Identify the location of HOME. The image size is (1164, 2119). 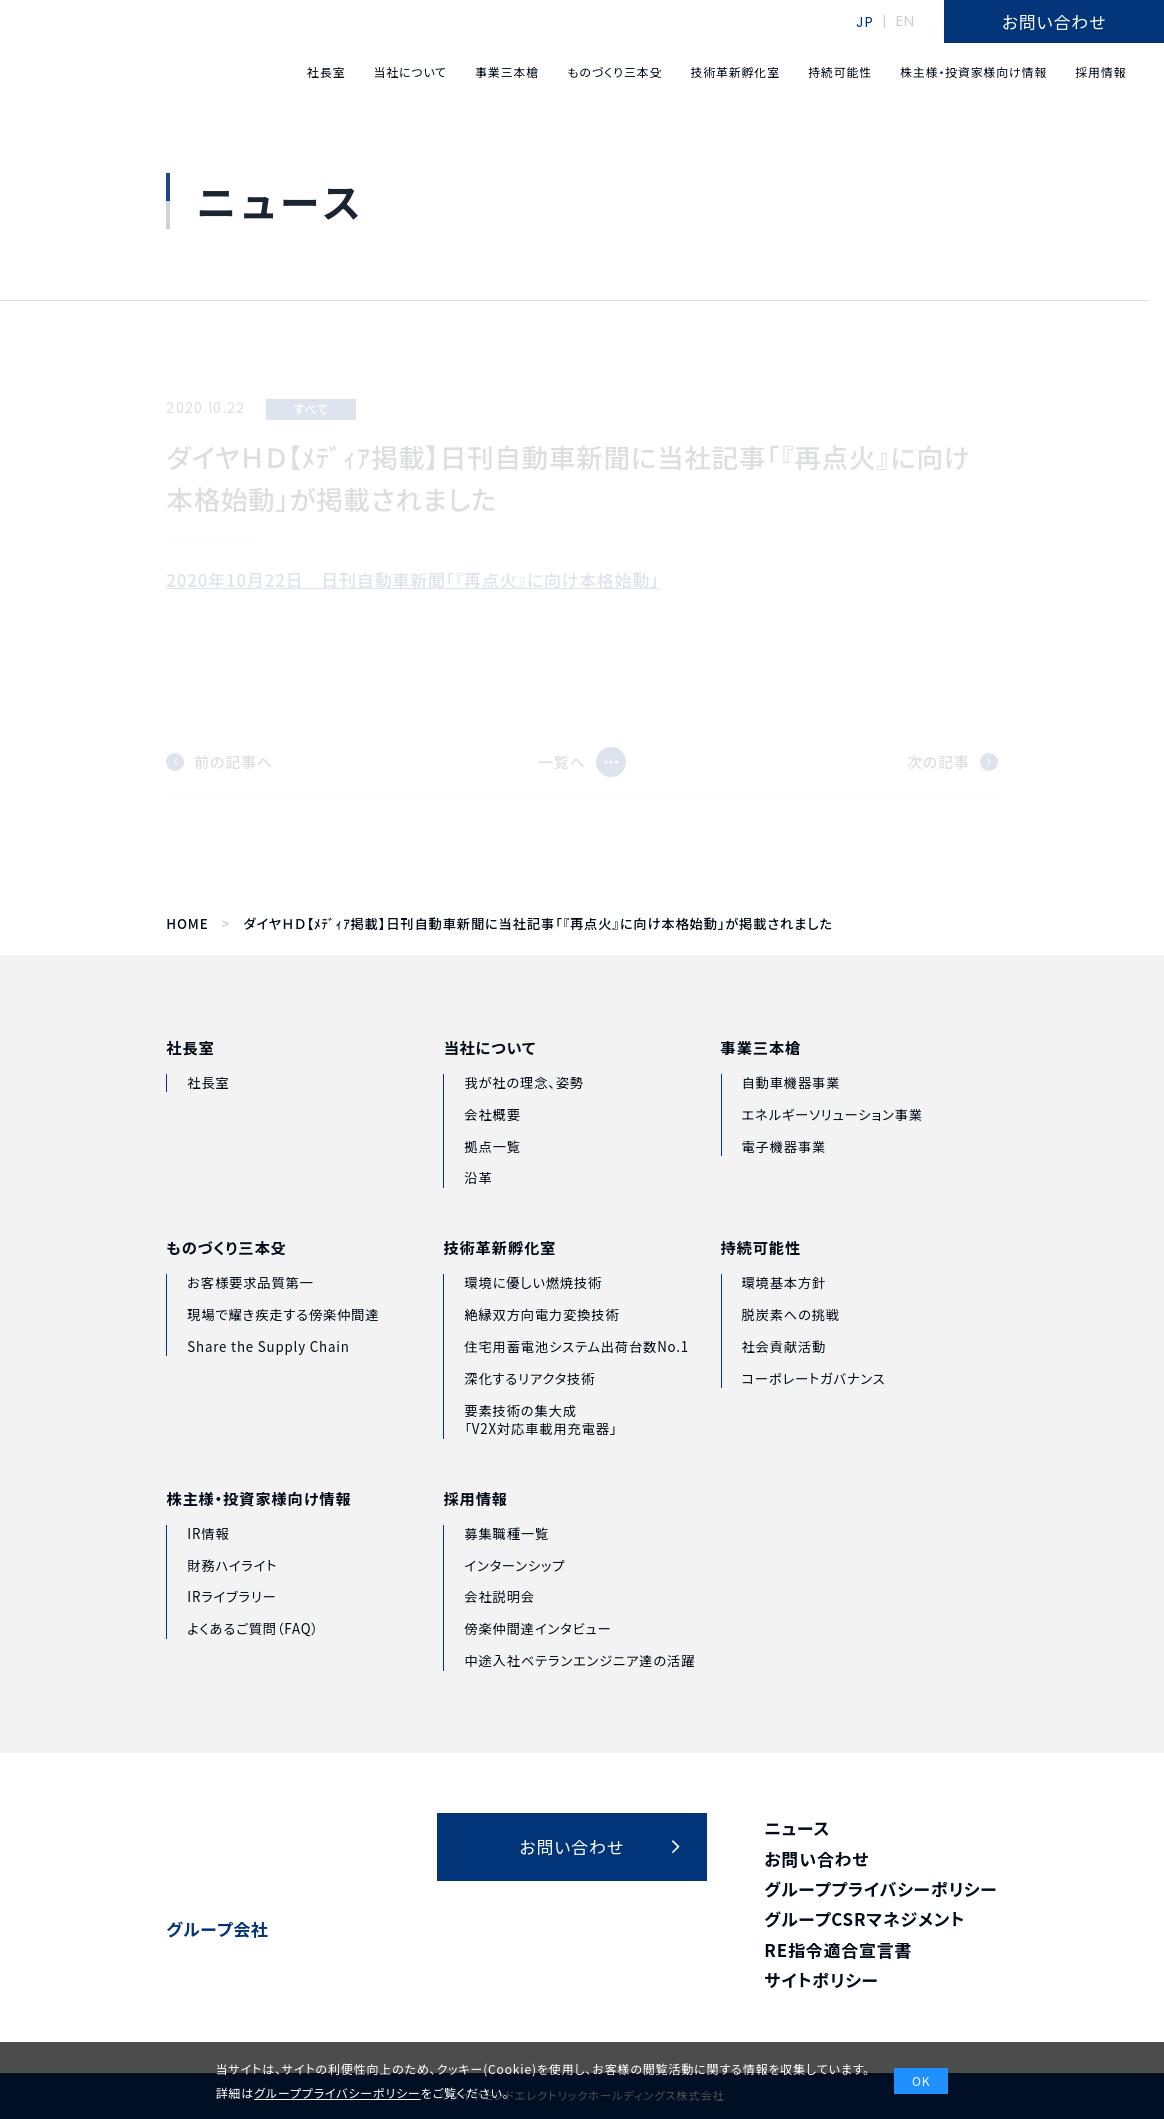
(187, 924).